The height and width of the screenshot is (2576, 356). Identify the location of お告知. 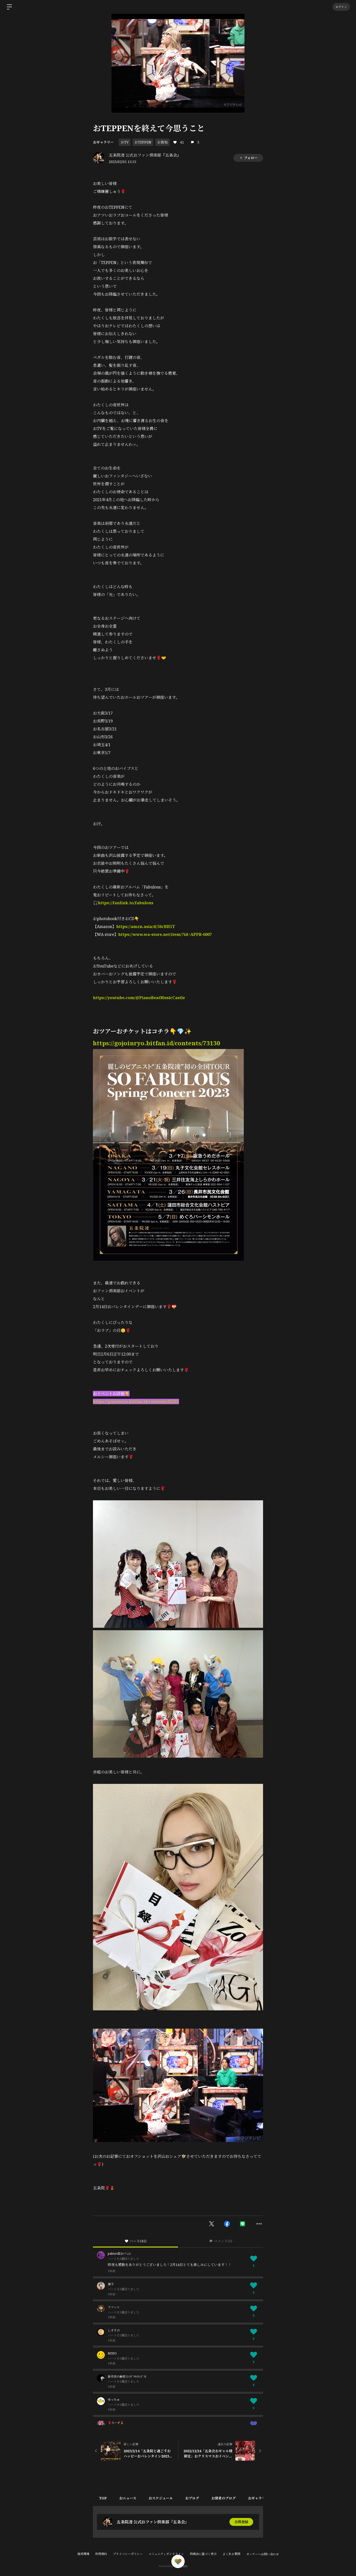
(162, 142).